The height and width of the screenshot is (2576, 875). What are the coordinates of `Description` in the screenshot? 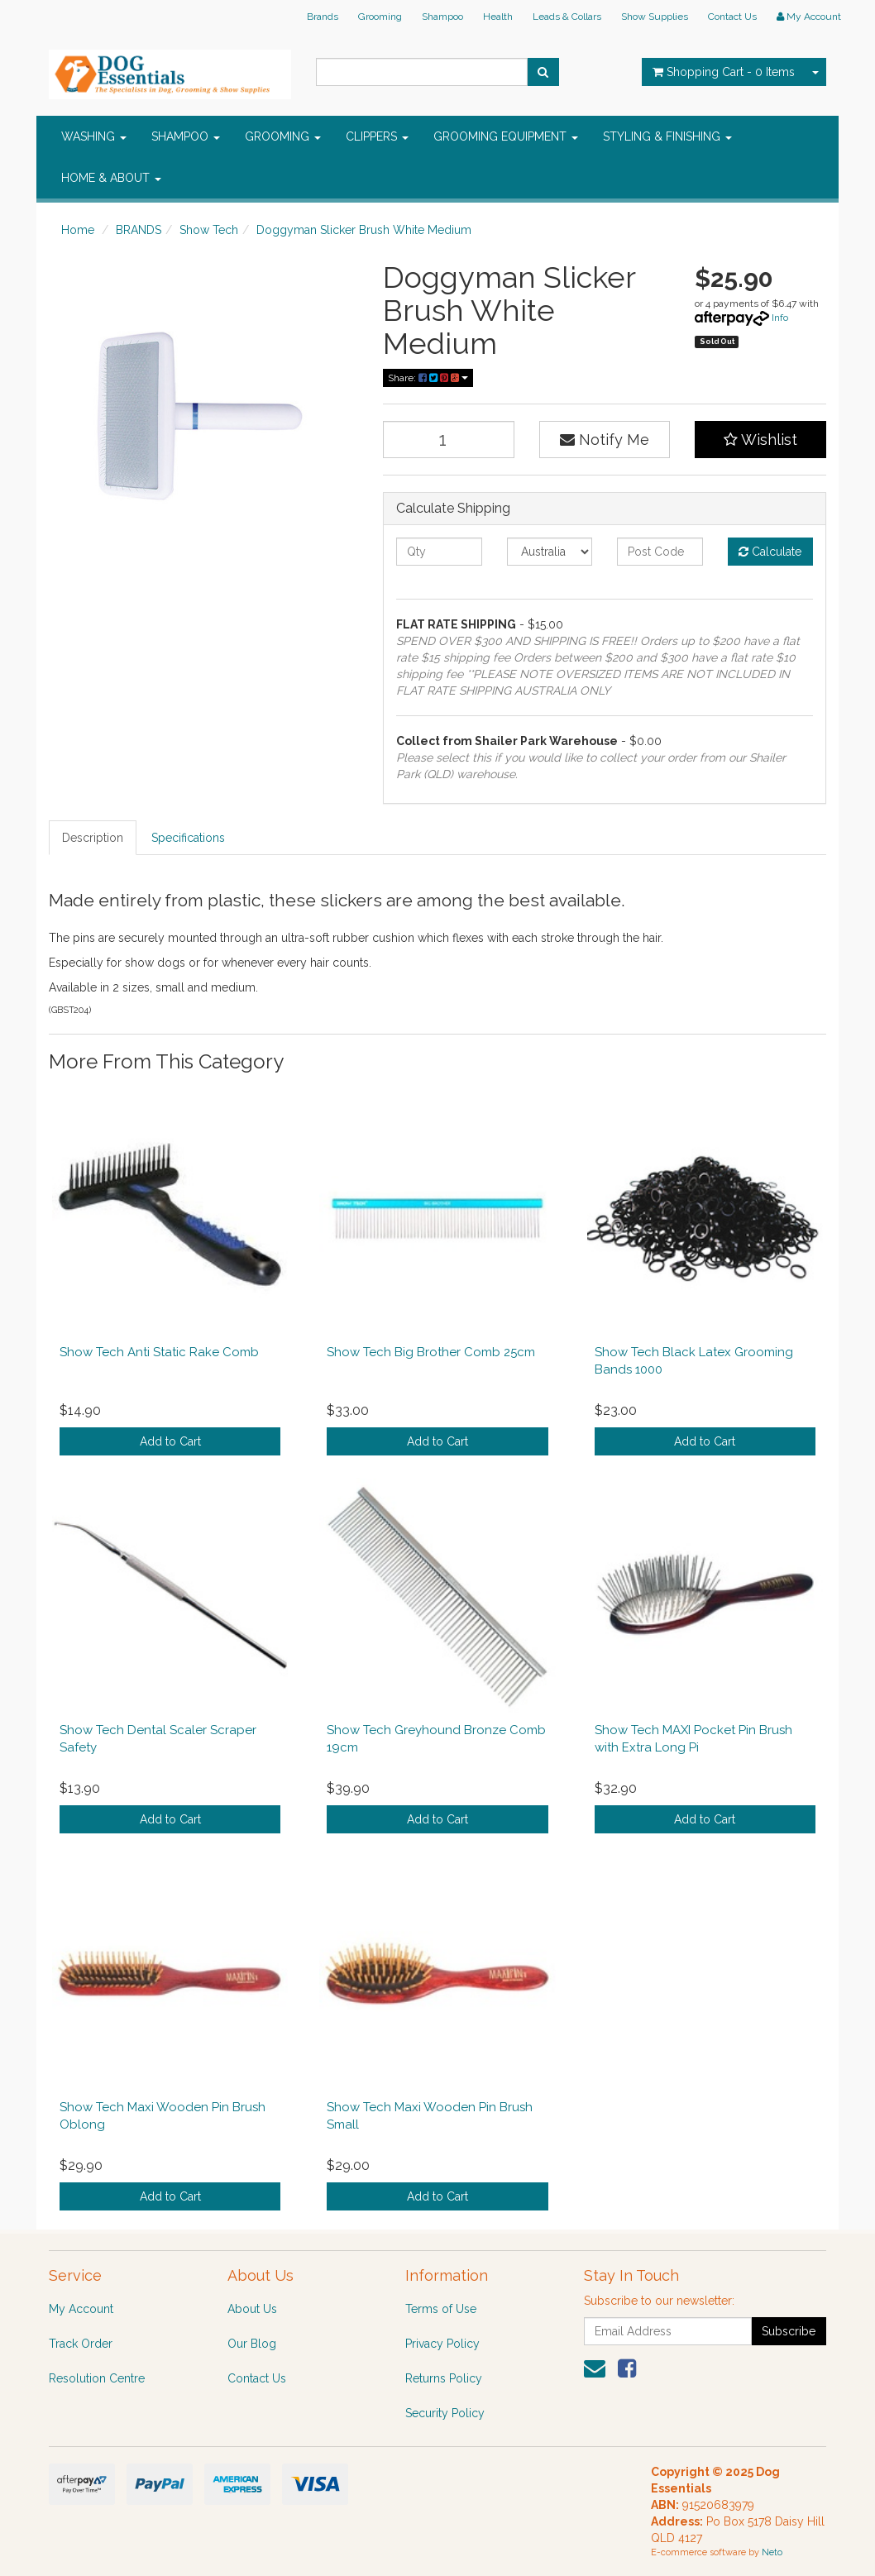 It's located at (92, 837).